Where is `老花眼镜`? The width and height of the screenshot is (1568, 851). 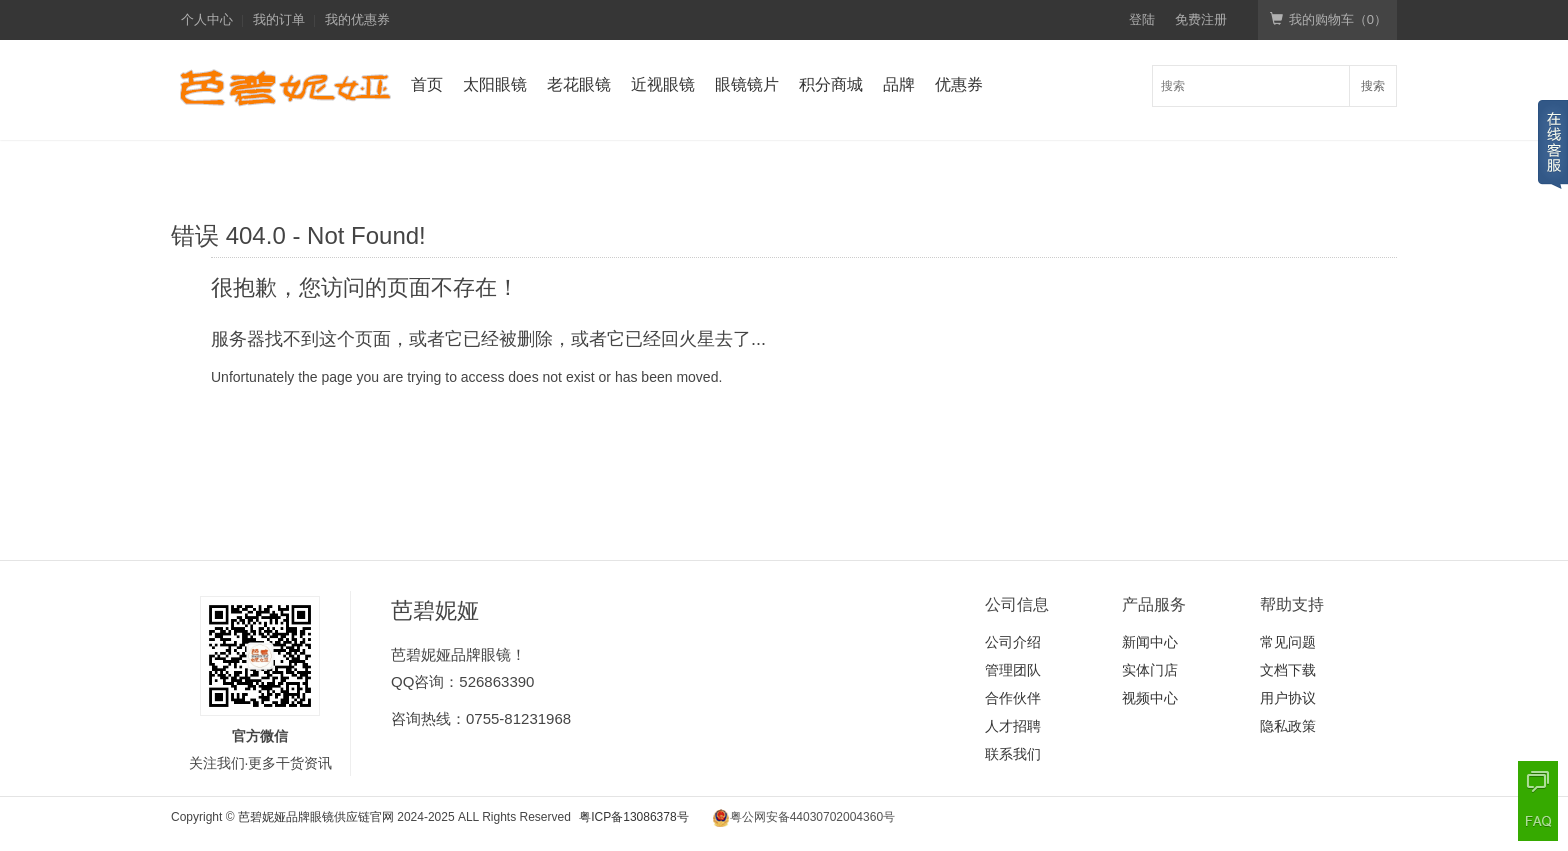
老花眼镜 is located at coordinates (579, 84).